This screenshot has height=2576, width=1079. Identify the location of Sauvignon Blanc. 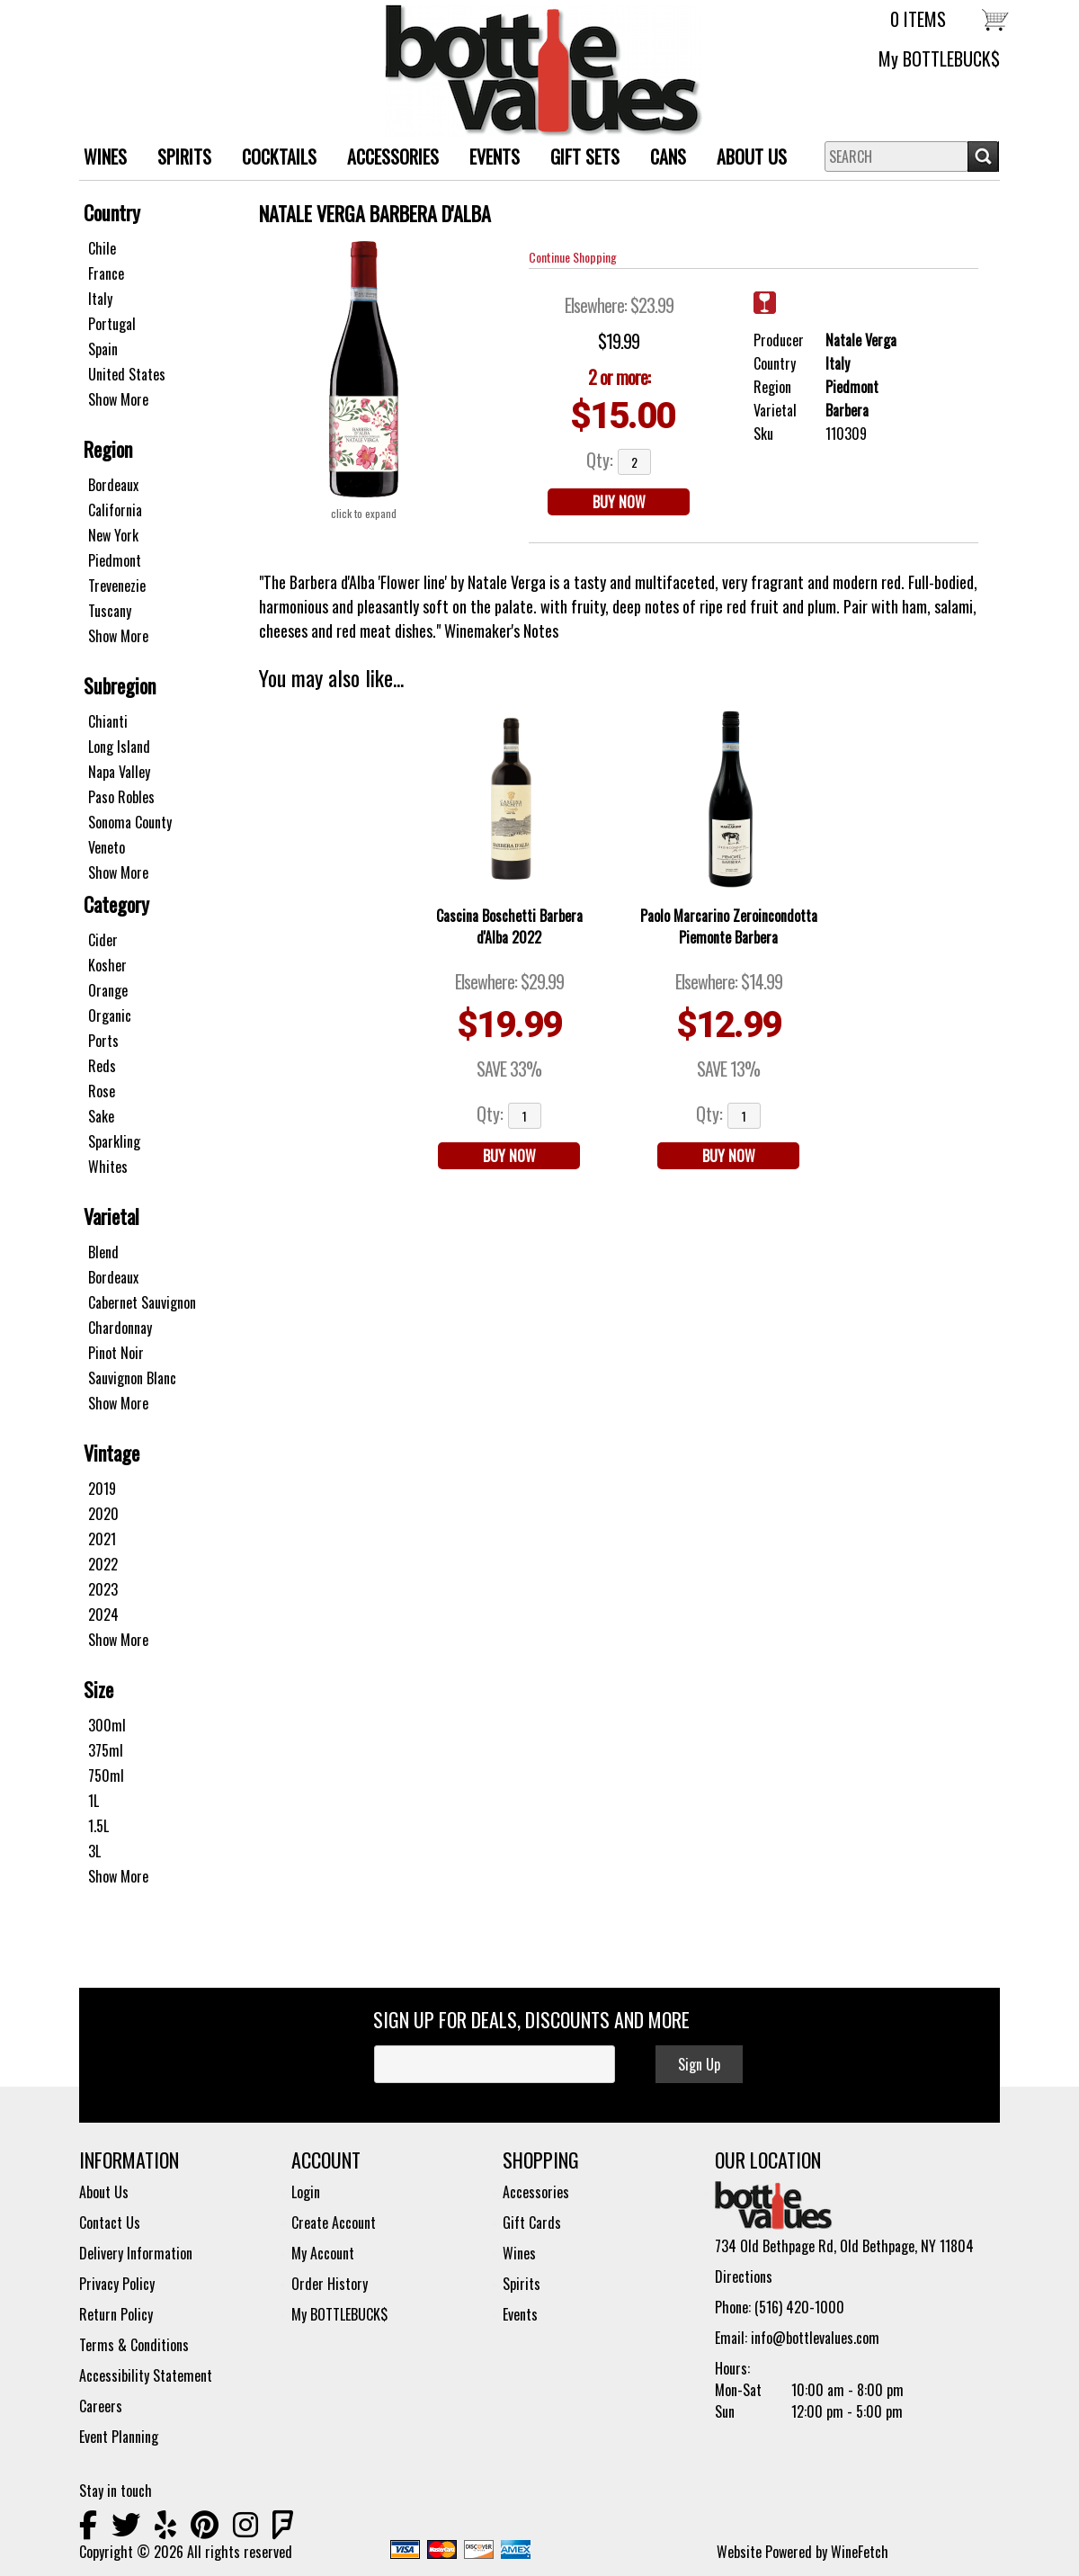
(132, 1378).